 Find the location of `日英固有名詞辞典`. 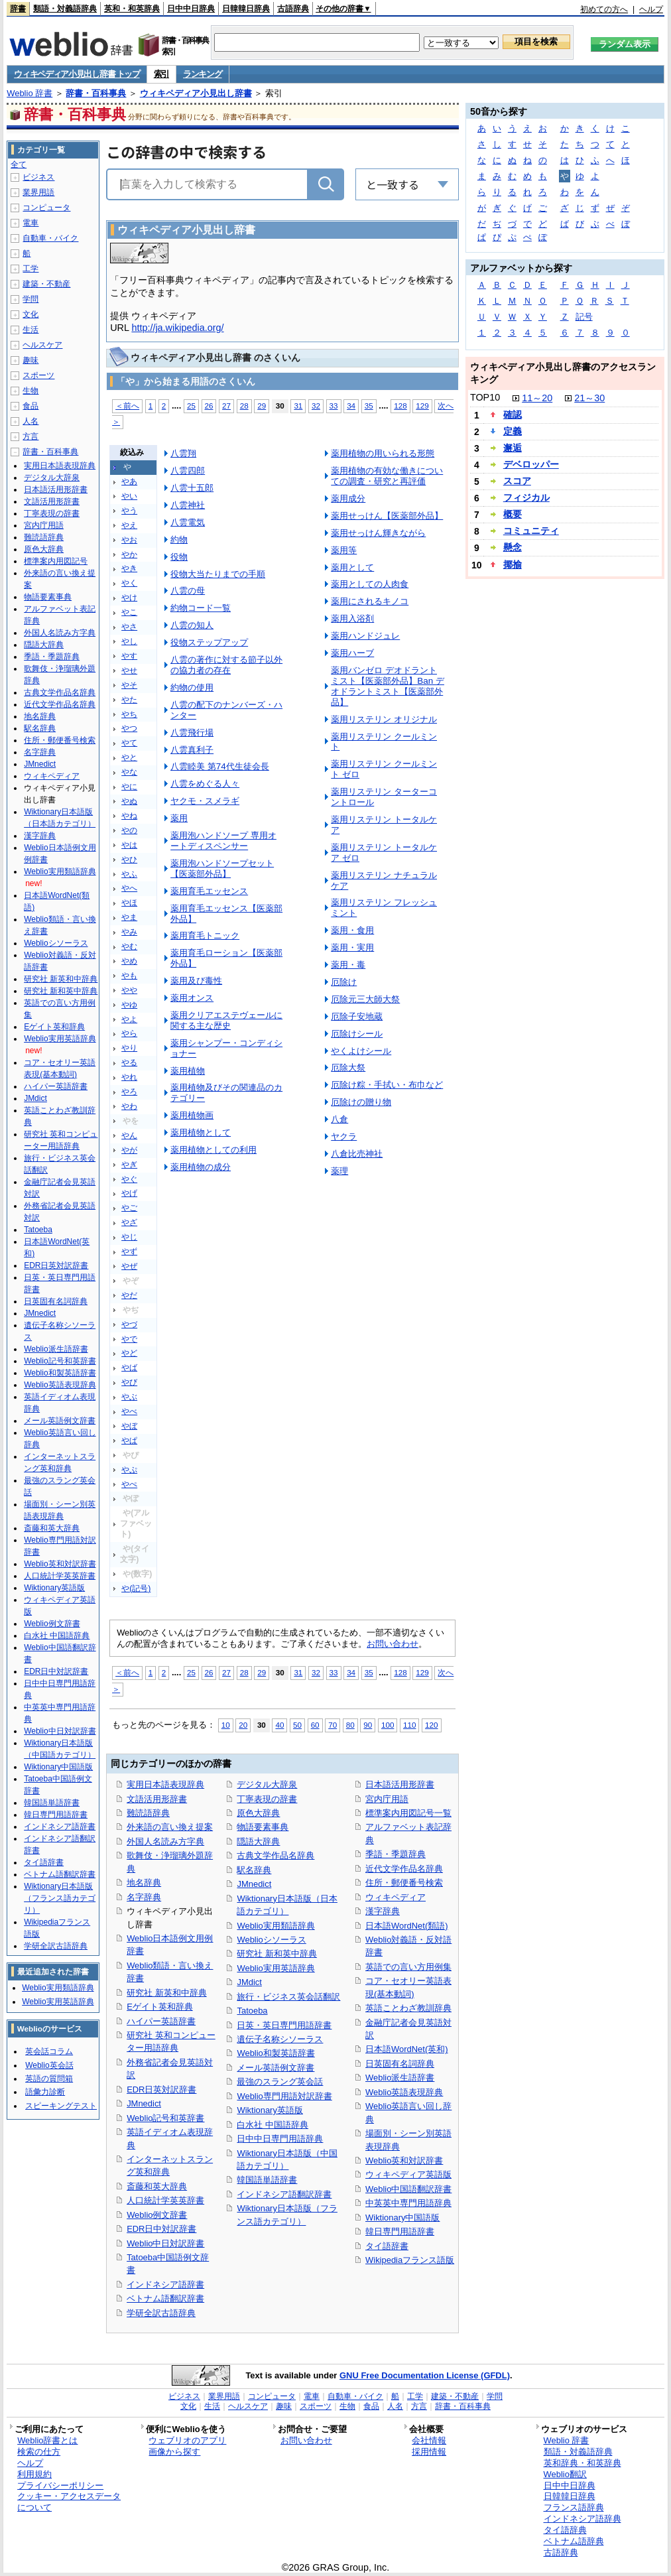

日英固有名詞辞典 is located at coordinates (399, 2064).